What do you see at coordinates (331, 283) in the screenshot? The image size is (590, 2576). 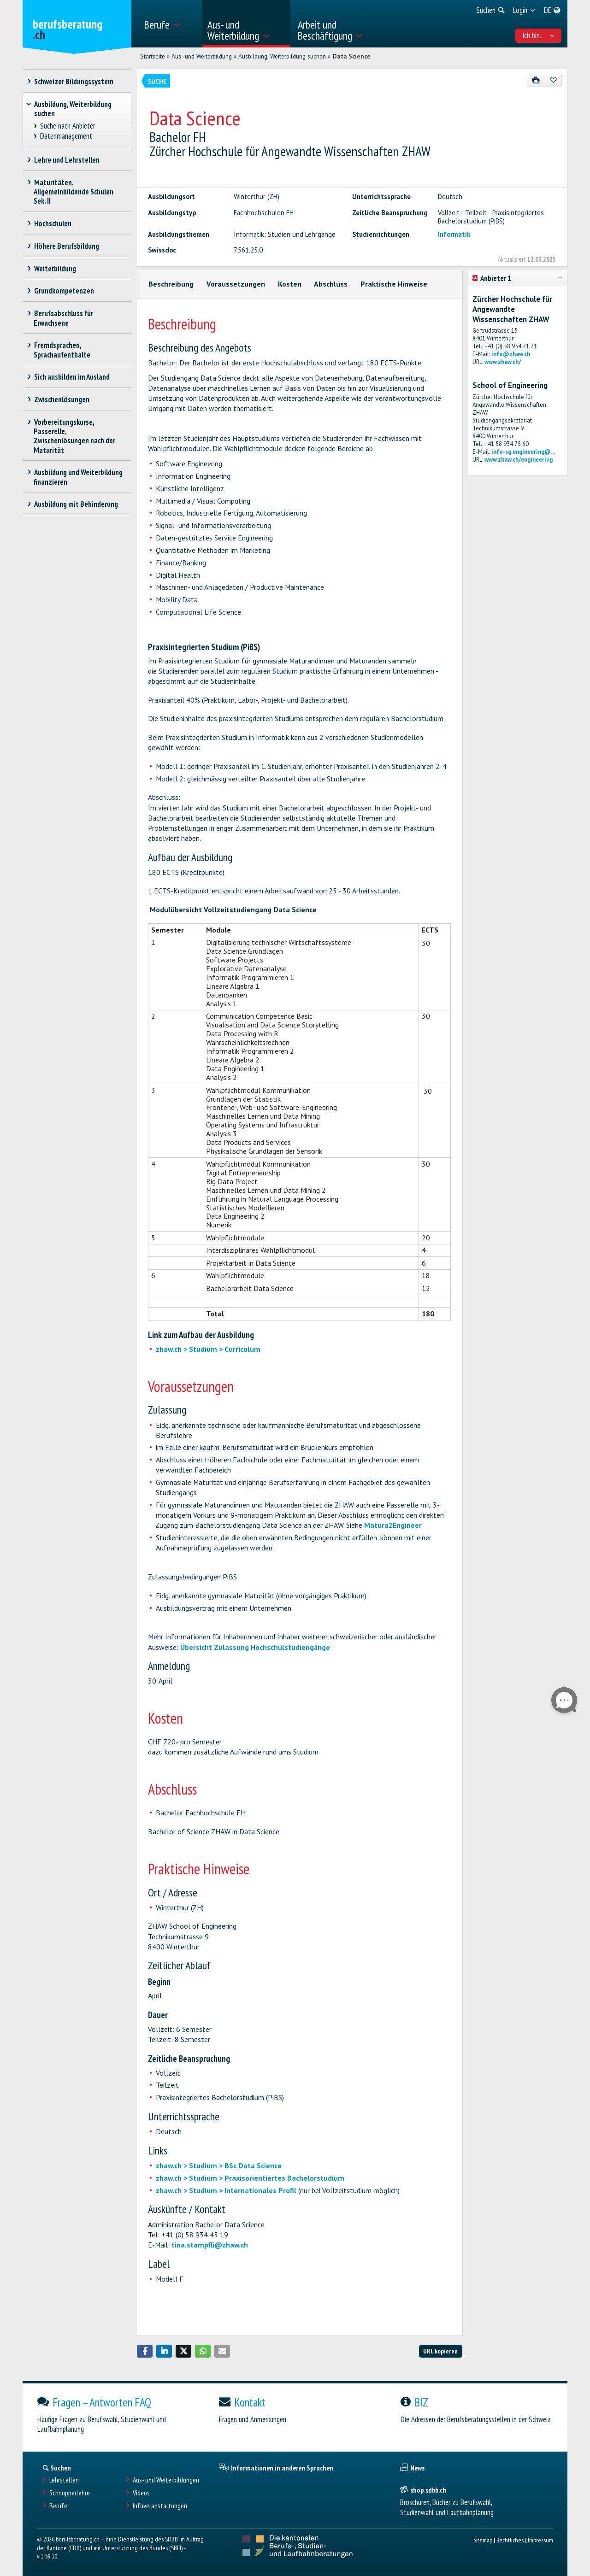 I see `Abschluss` at bounding box center [331, 283].